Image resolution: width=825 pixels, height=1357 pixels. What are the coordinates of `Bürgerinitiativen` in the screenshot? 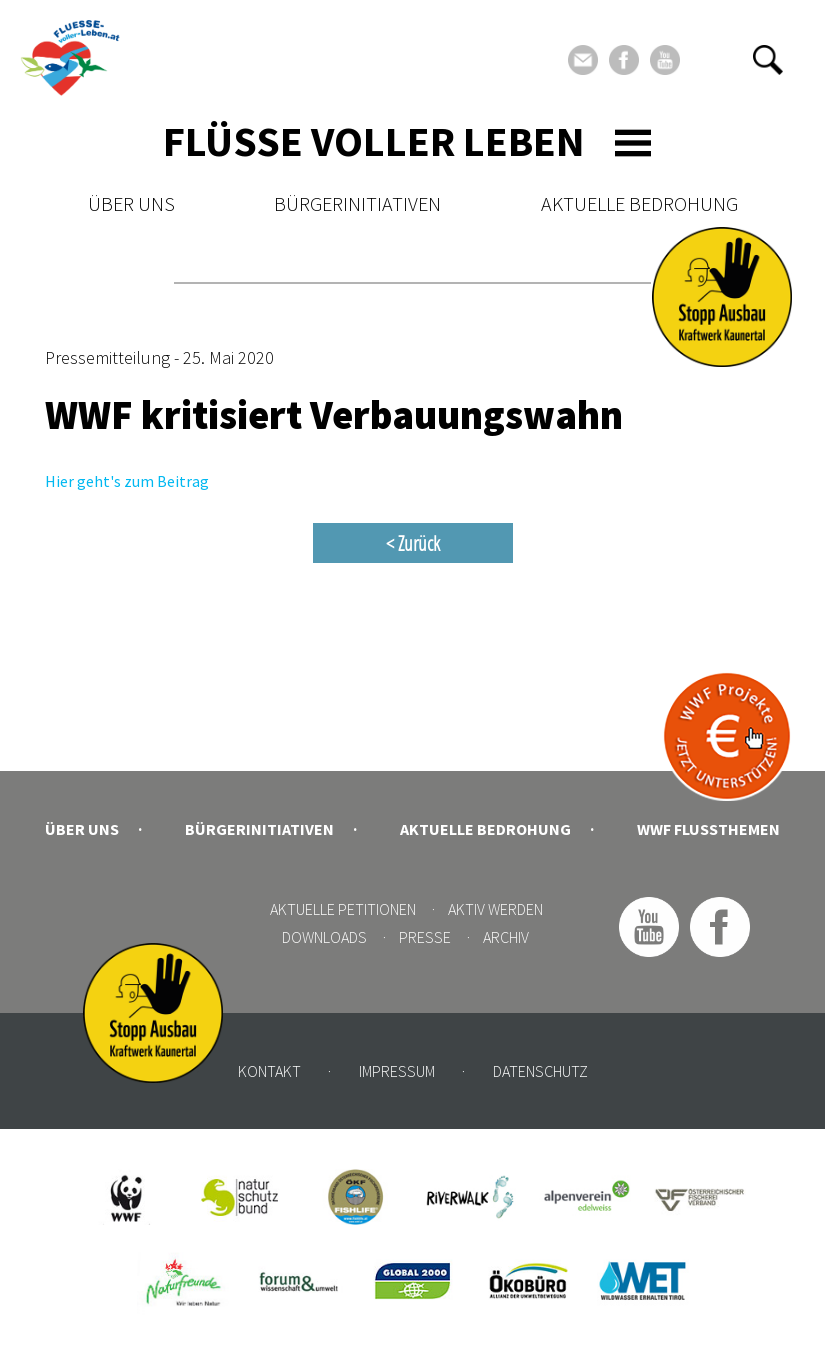 It's located at (357, 203).